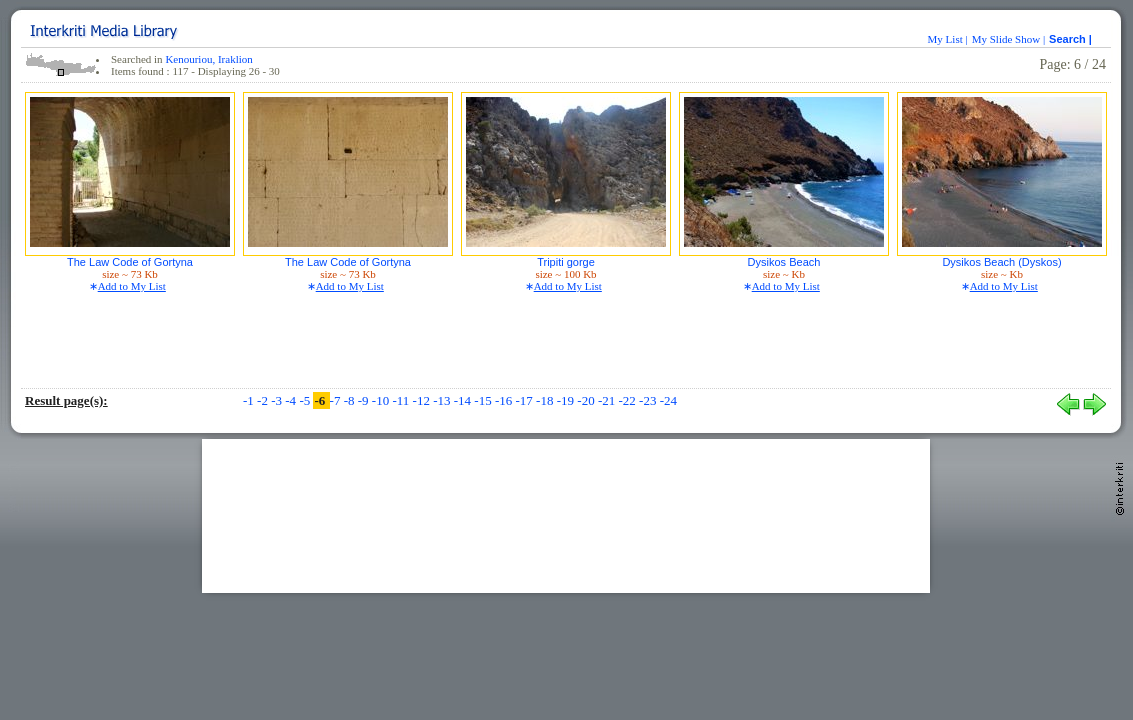 Image resolution: width=1133 pixels, height=720 pixels. Describe the element at coordinates (567, 400) in the screenshot. I see `-19` at that location.